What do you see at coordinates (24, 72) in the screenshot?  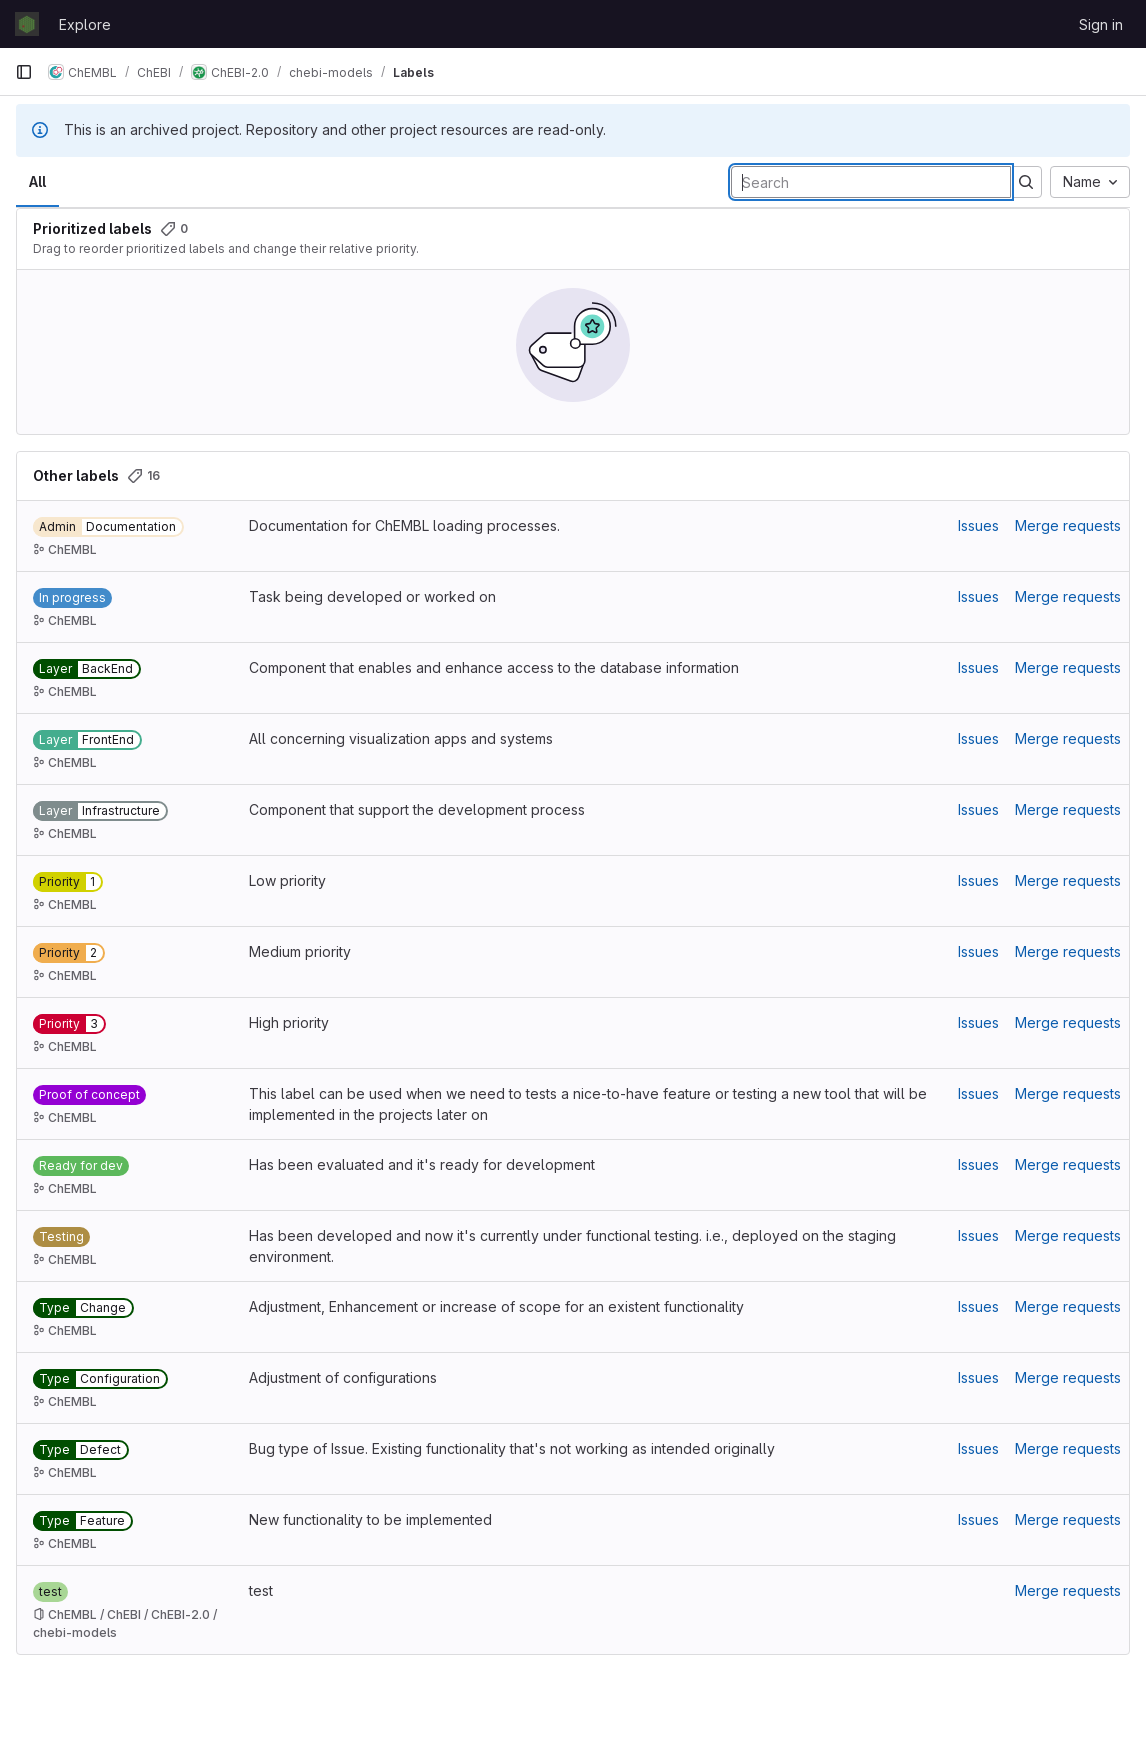 I see `[Primary navigation sidebar]` at bounding box center [24, 72].